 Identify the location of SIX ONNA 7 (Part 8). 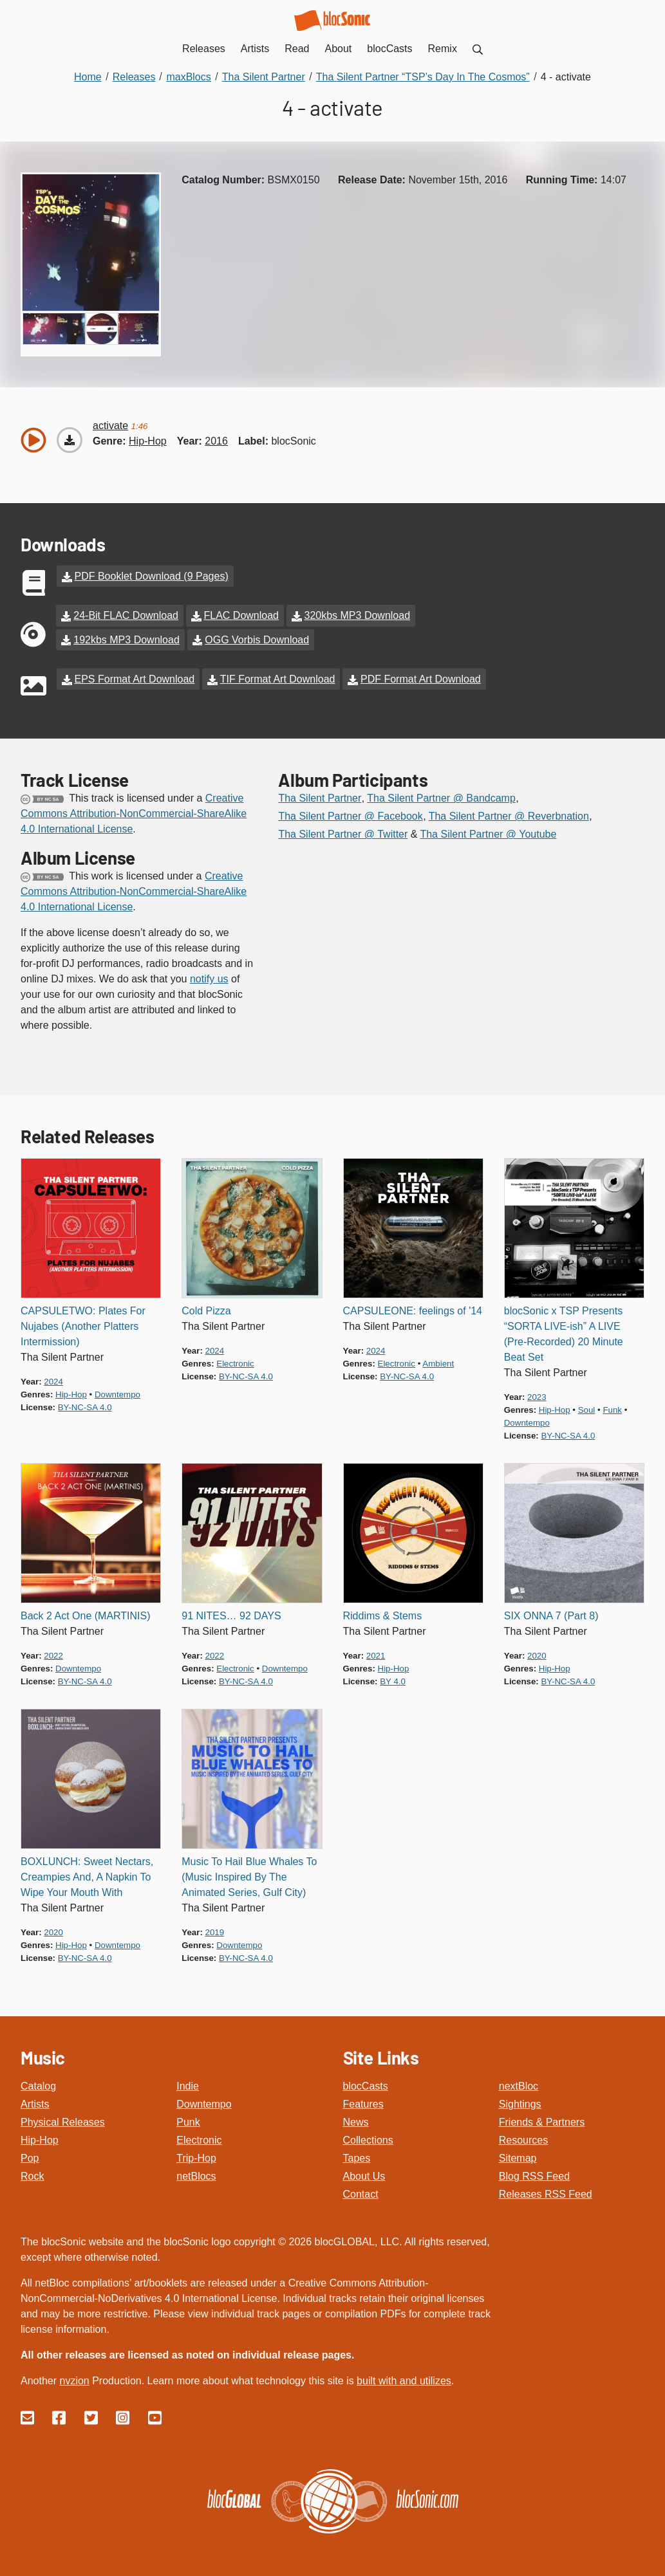
(551, 1612).